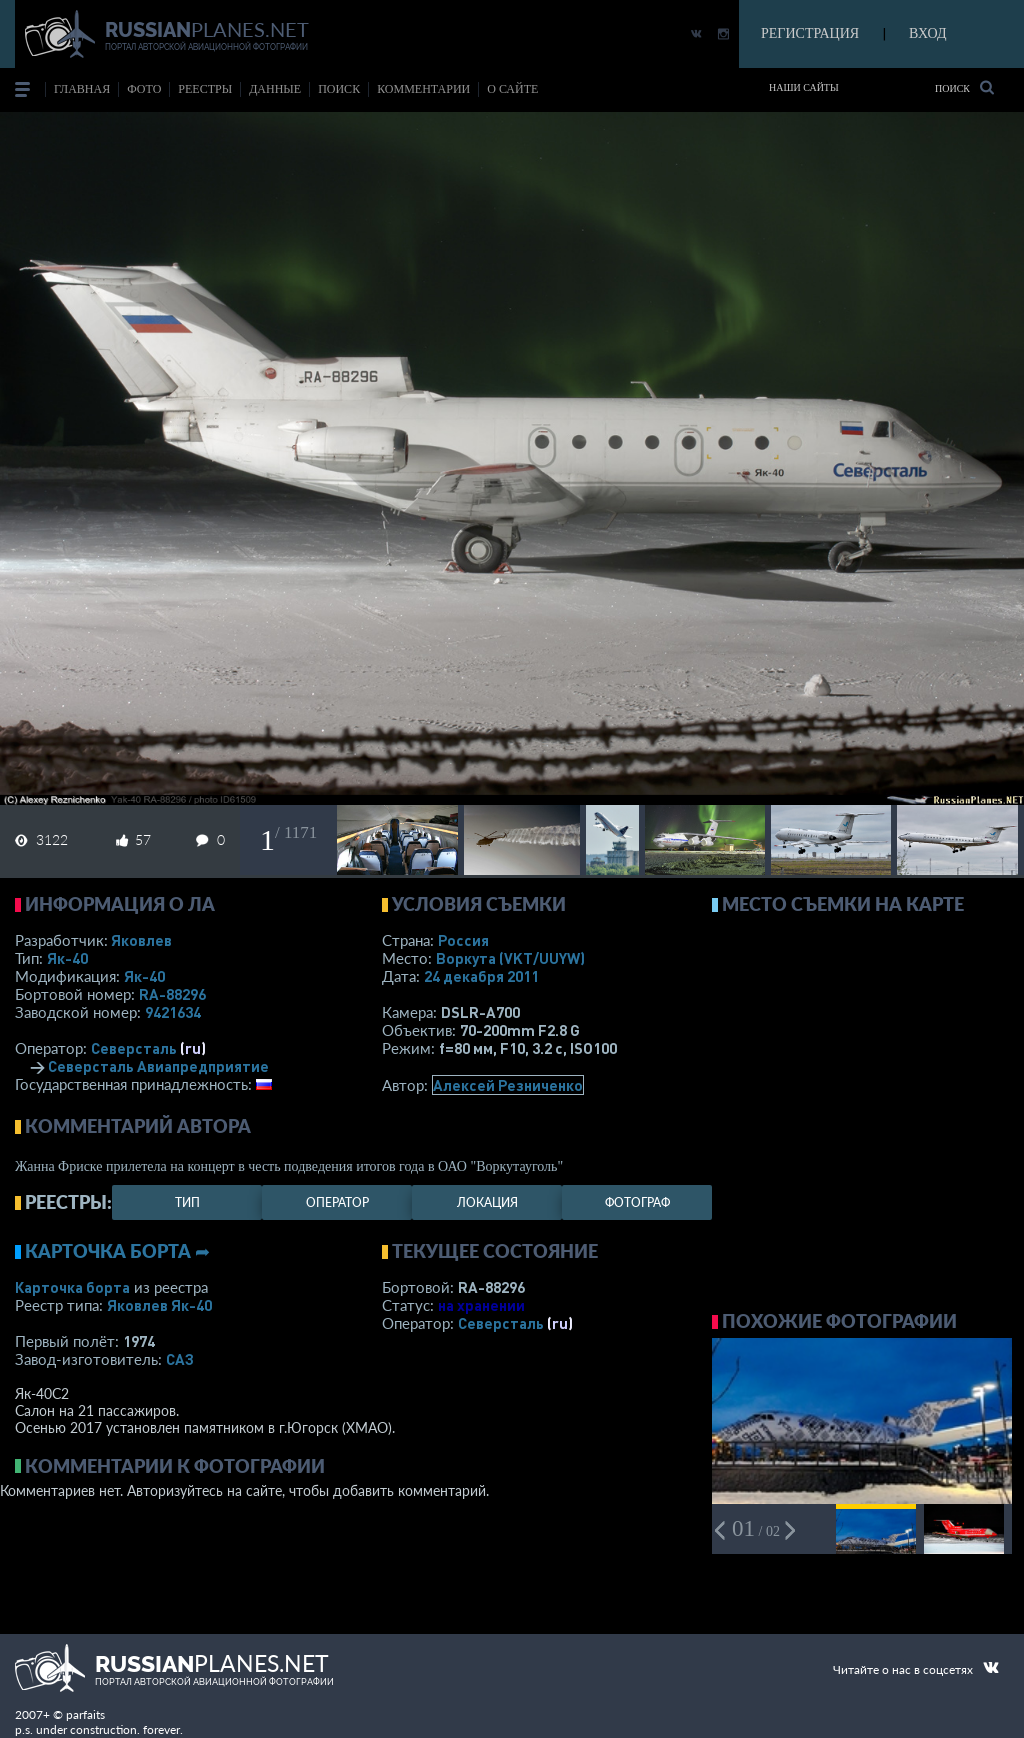 Image resolution: width=1024 pixels, height=1738 pixels. I want to click on Як-40, so click(67, 958).